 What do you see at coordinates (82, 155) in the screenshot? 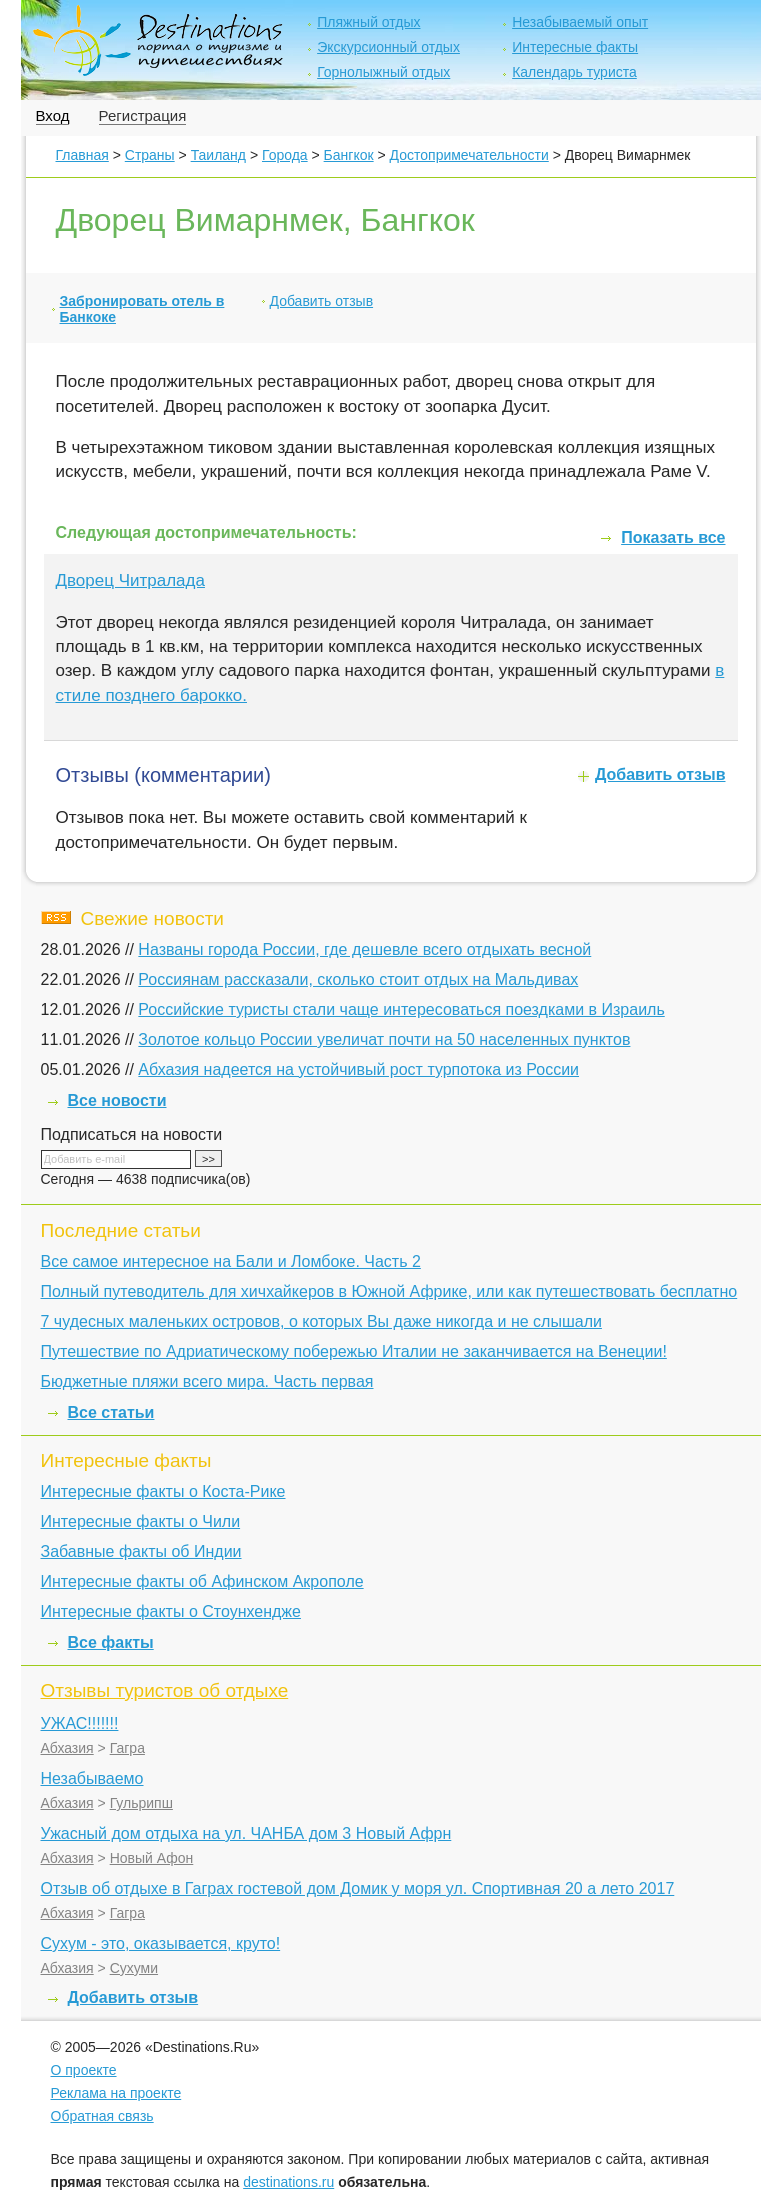
I see `Главная` at bounding box center [82, 155].